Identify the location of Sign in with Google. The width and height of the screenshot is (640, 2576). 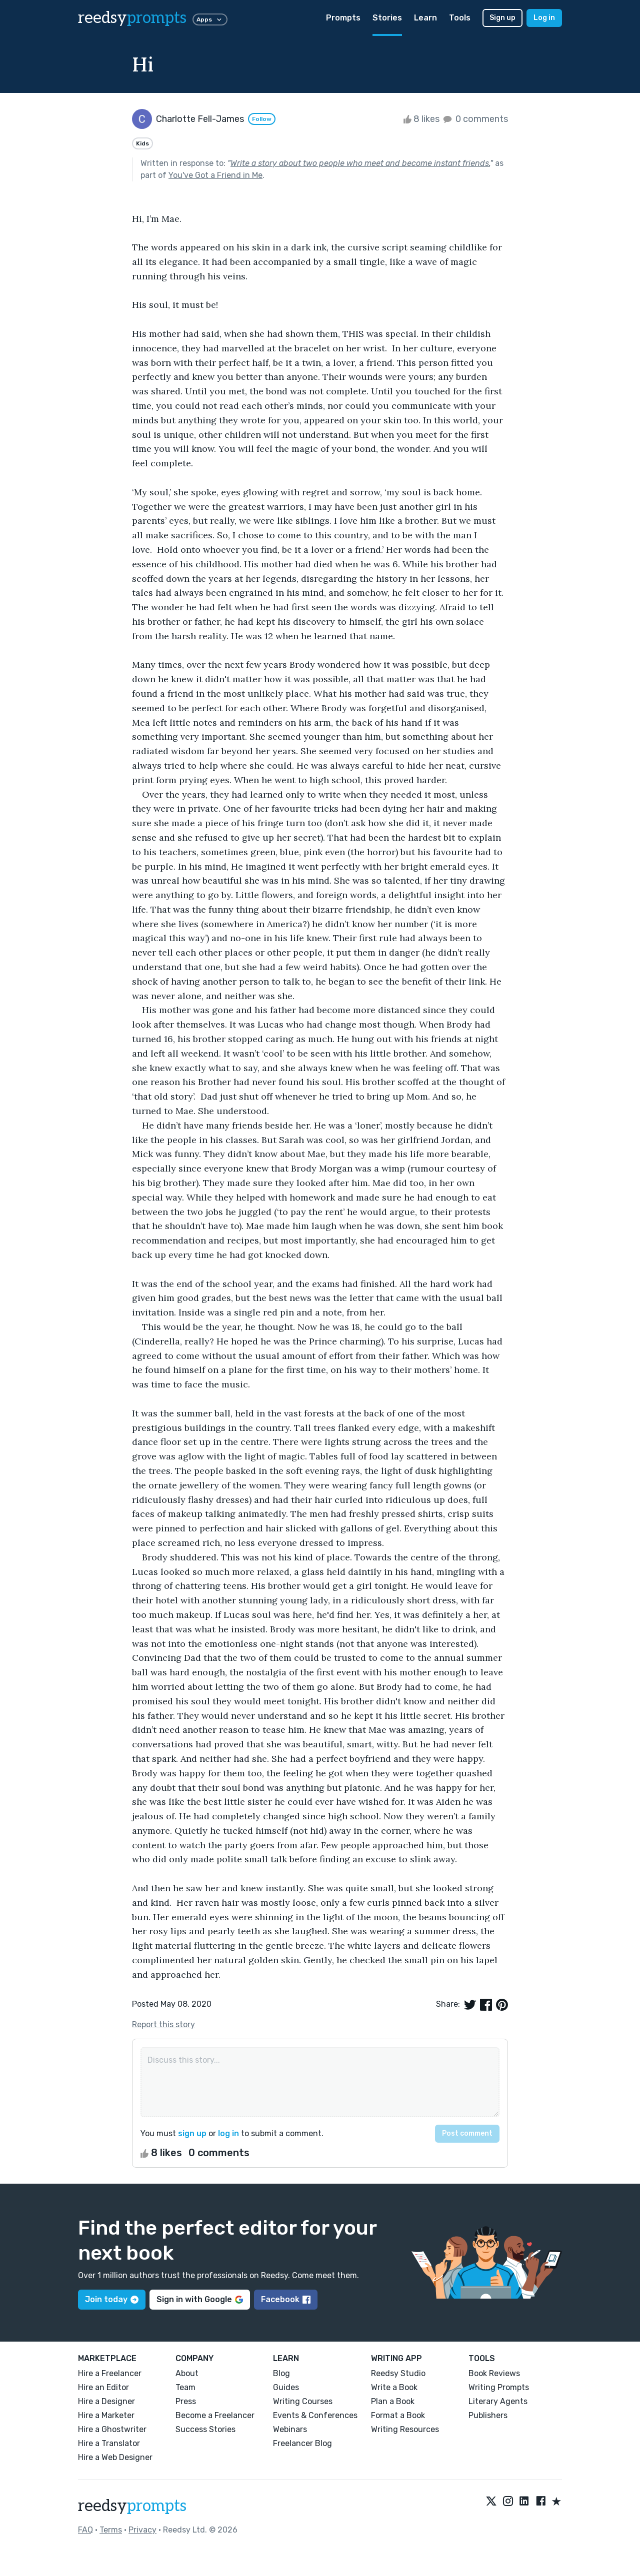
(199, 2299).